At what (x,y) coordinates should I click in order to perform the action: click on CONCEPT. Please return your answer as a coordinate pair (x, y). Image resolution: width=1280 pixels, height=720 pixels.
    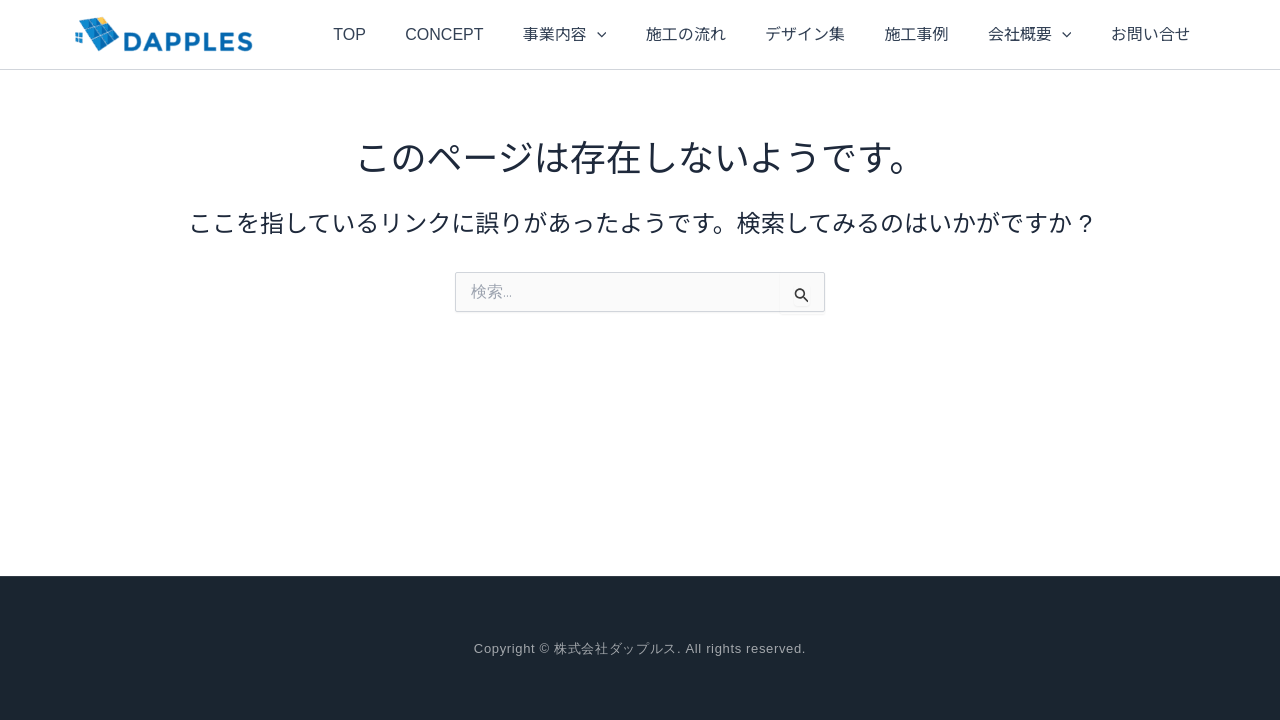
    Looking at the image, I should click on (463, 34).